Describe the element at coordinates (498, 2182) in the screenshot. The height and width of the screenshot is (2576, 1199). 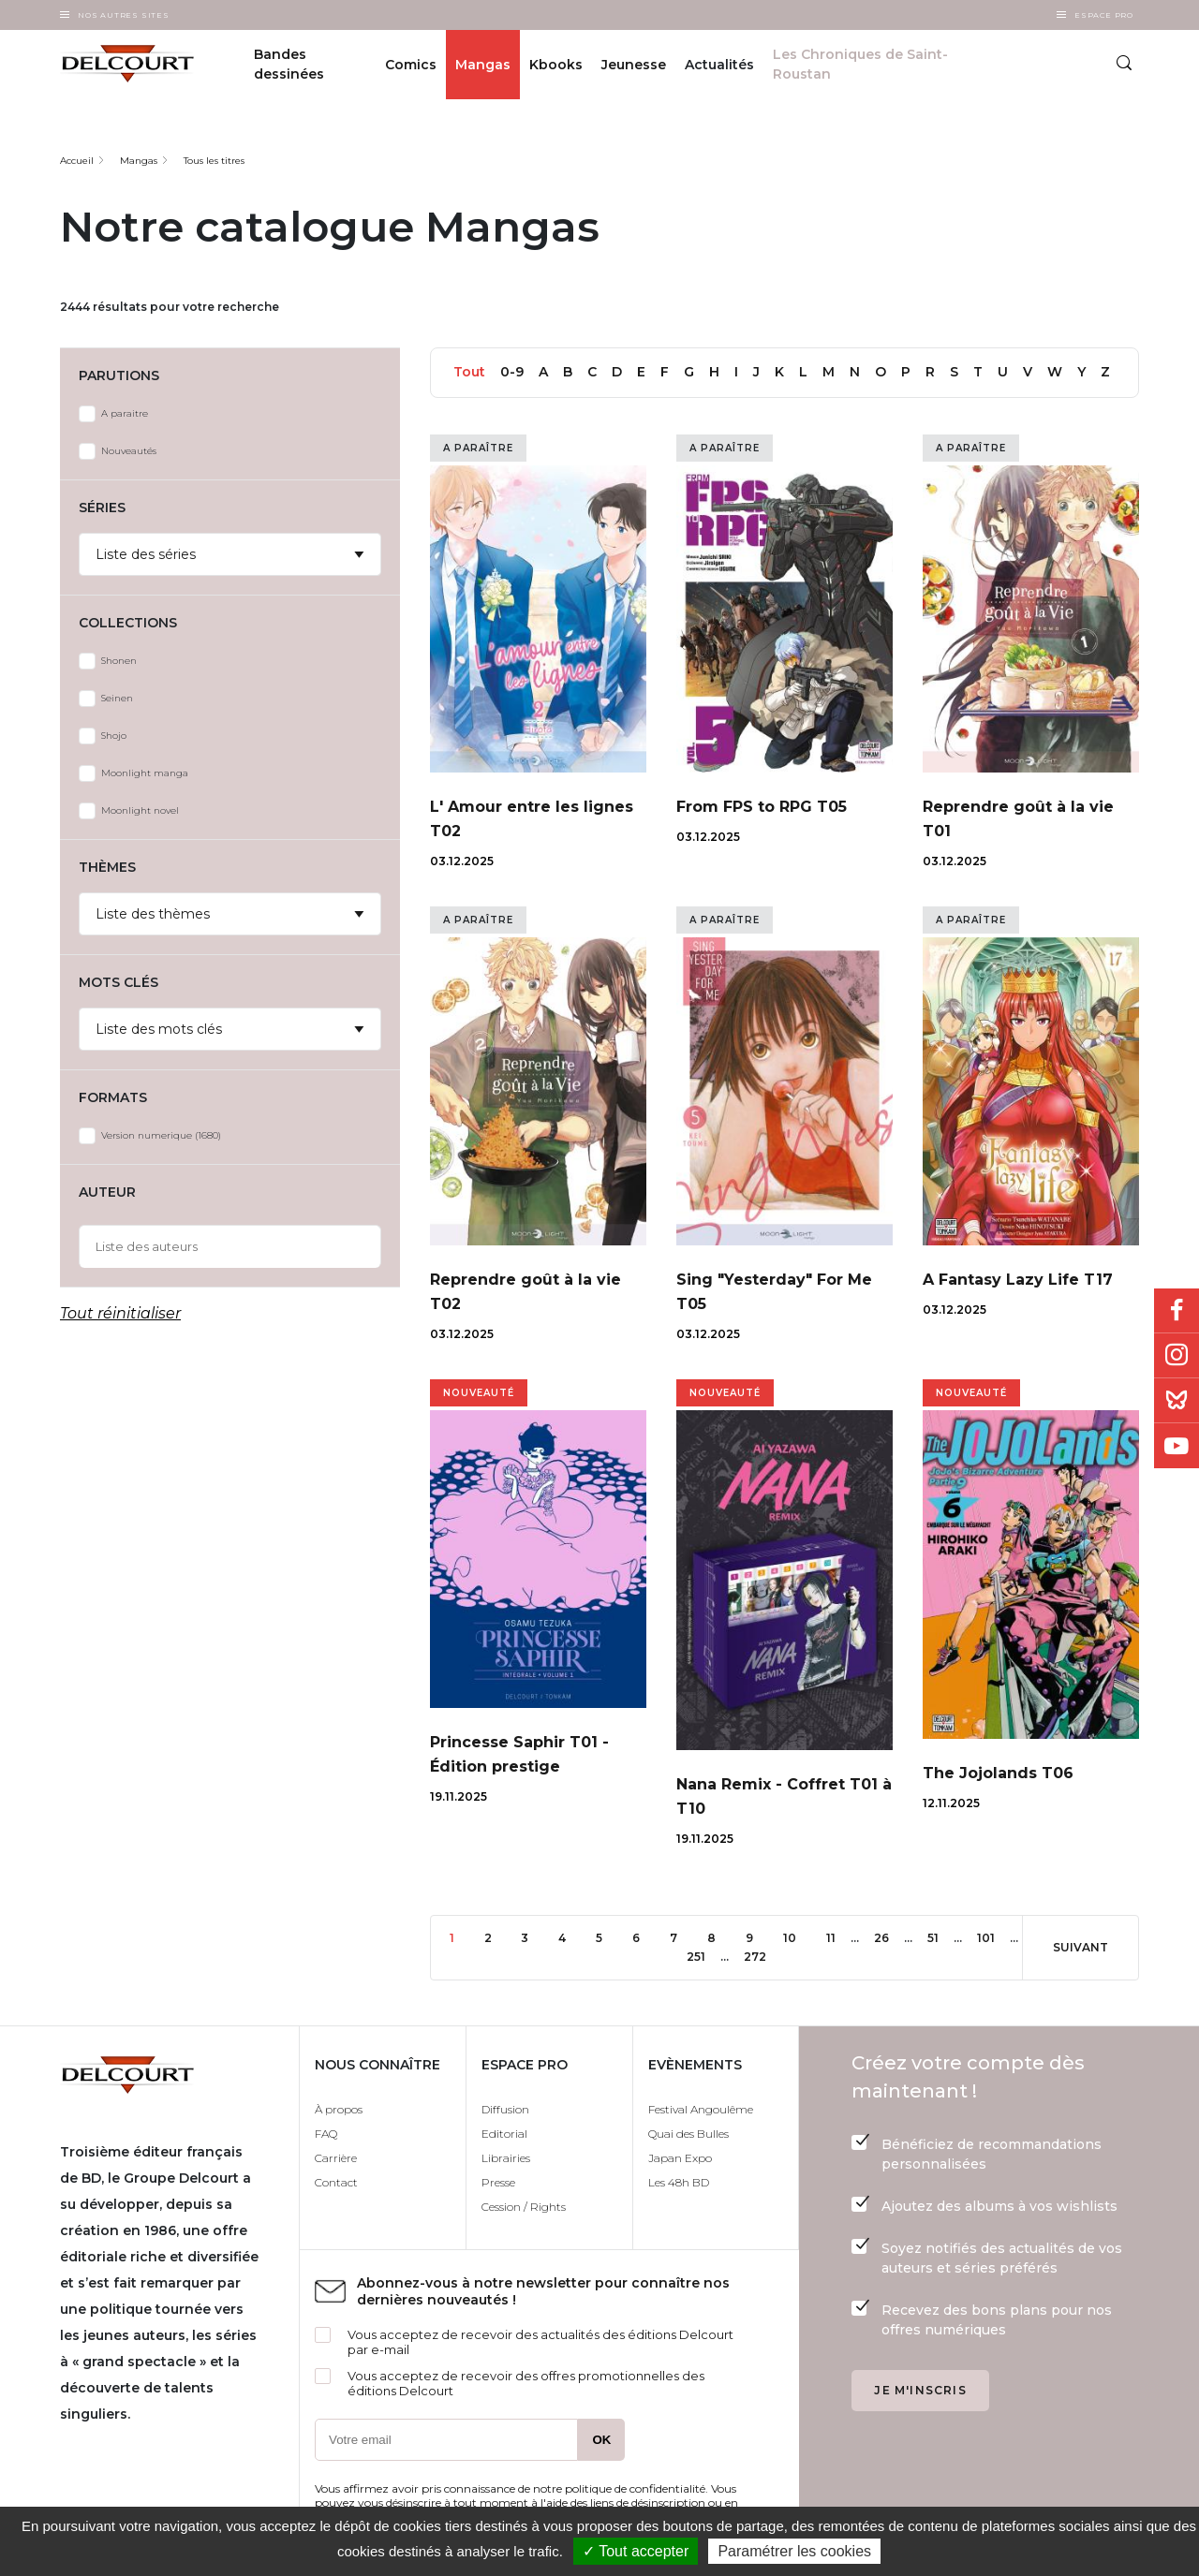
I see `Presse` at that location.